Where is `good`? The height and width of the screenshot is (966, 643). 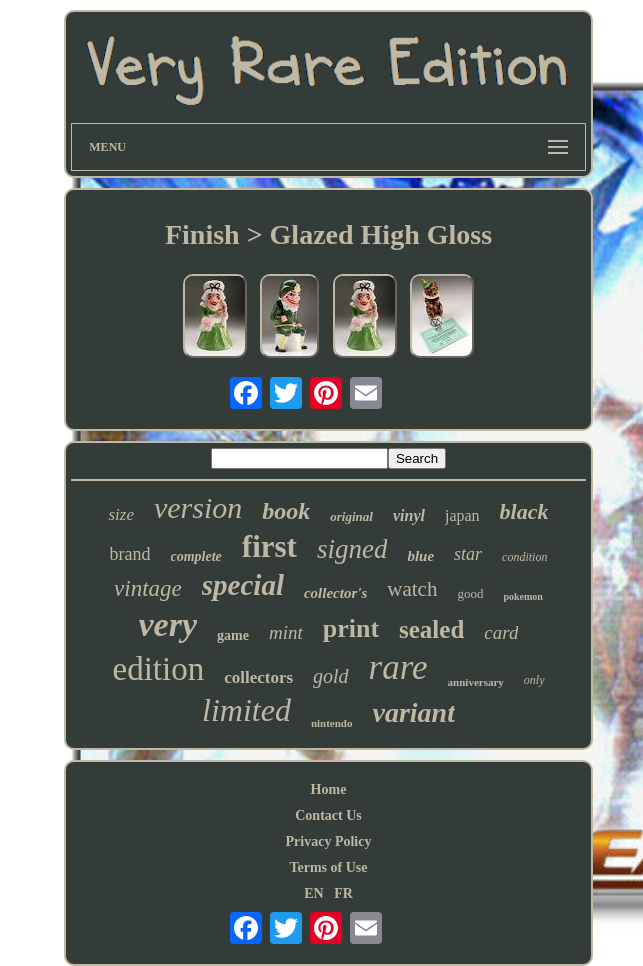
good is located at coordinates (470, 593).